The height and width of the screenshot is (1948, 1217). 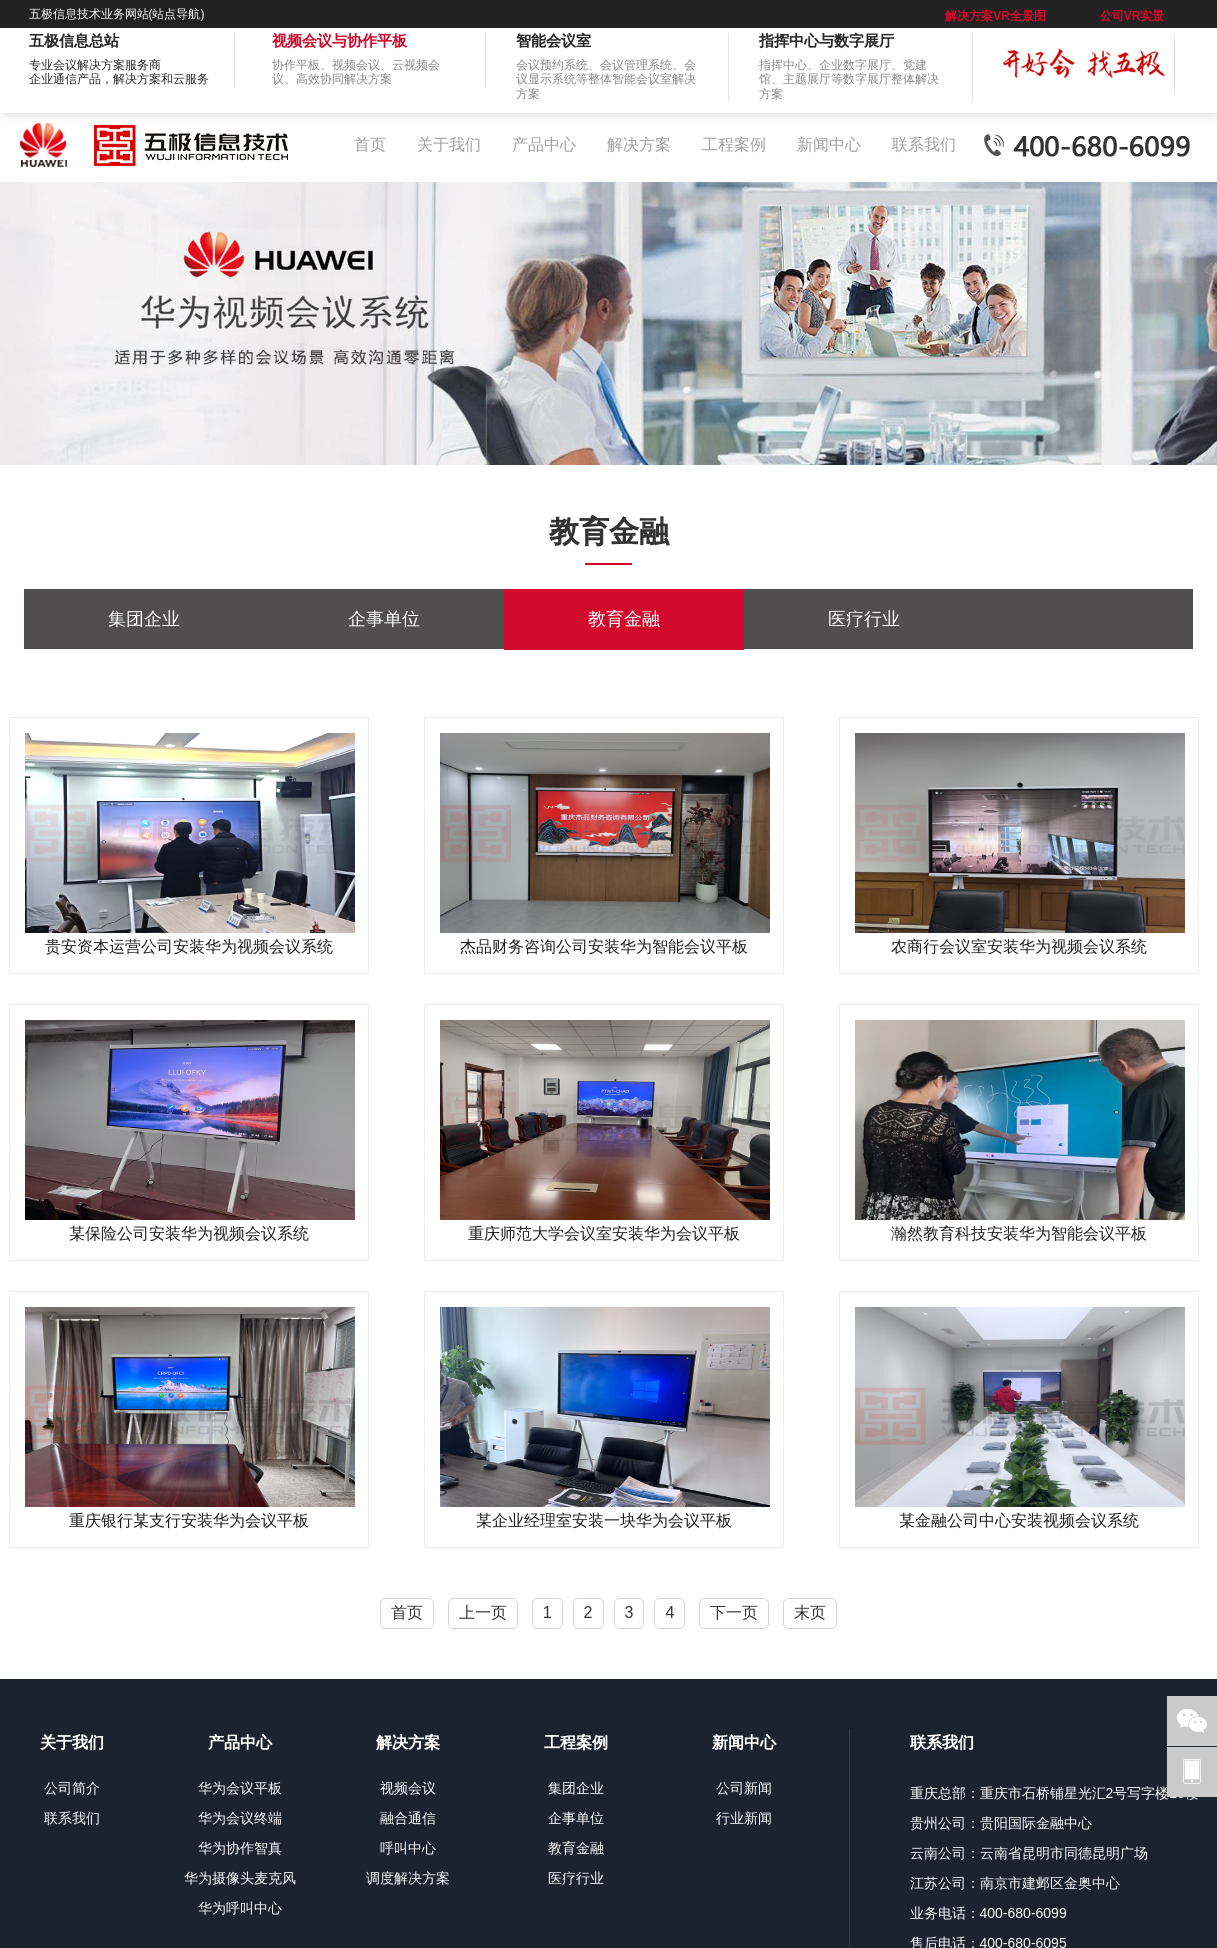 I want to click on 华为会议平板, so click(x=240, y=1788).